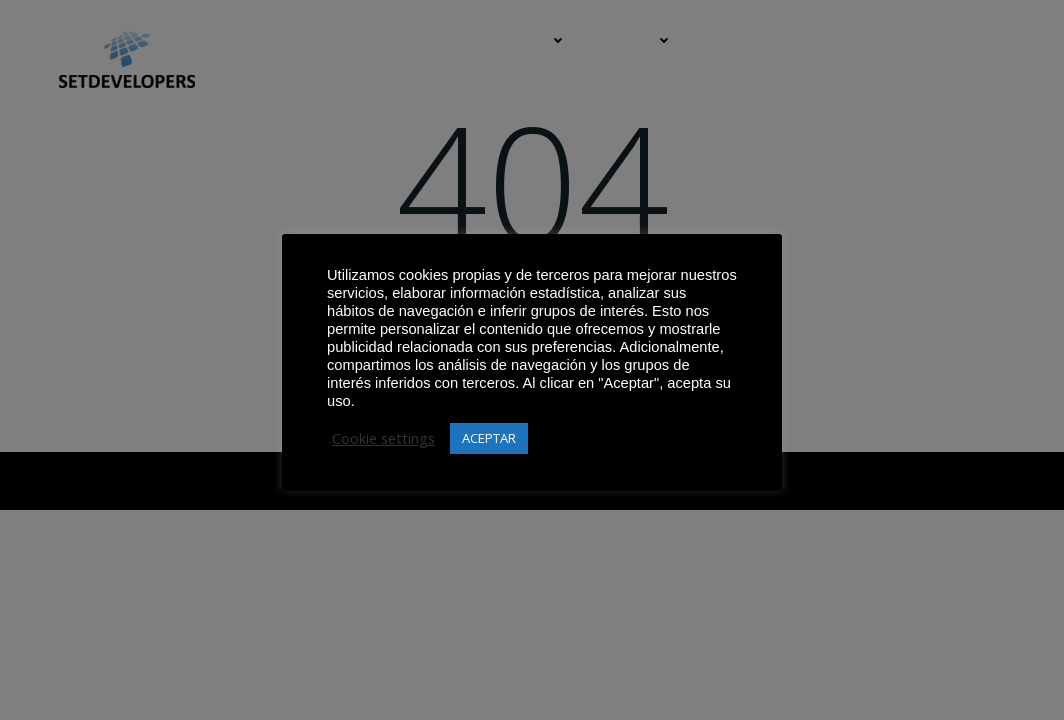 This screenshot has width=1064, height=720. Describe the element at coordinates (489, 438) in the screenshot. I see `ACEPTAR [button]` at that location.